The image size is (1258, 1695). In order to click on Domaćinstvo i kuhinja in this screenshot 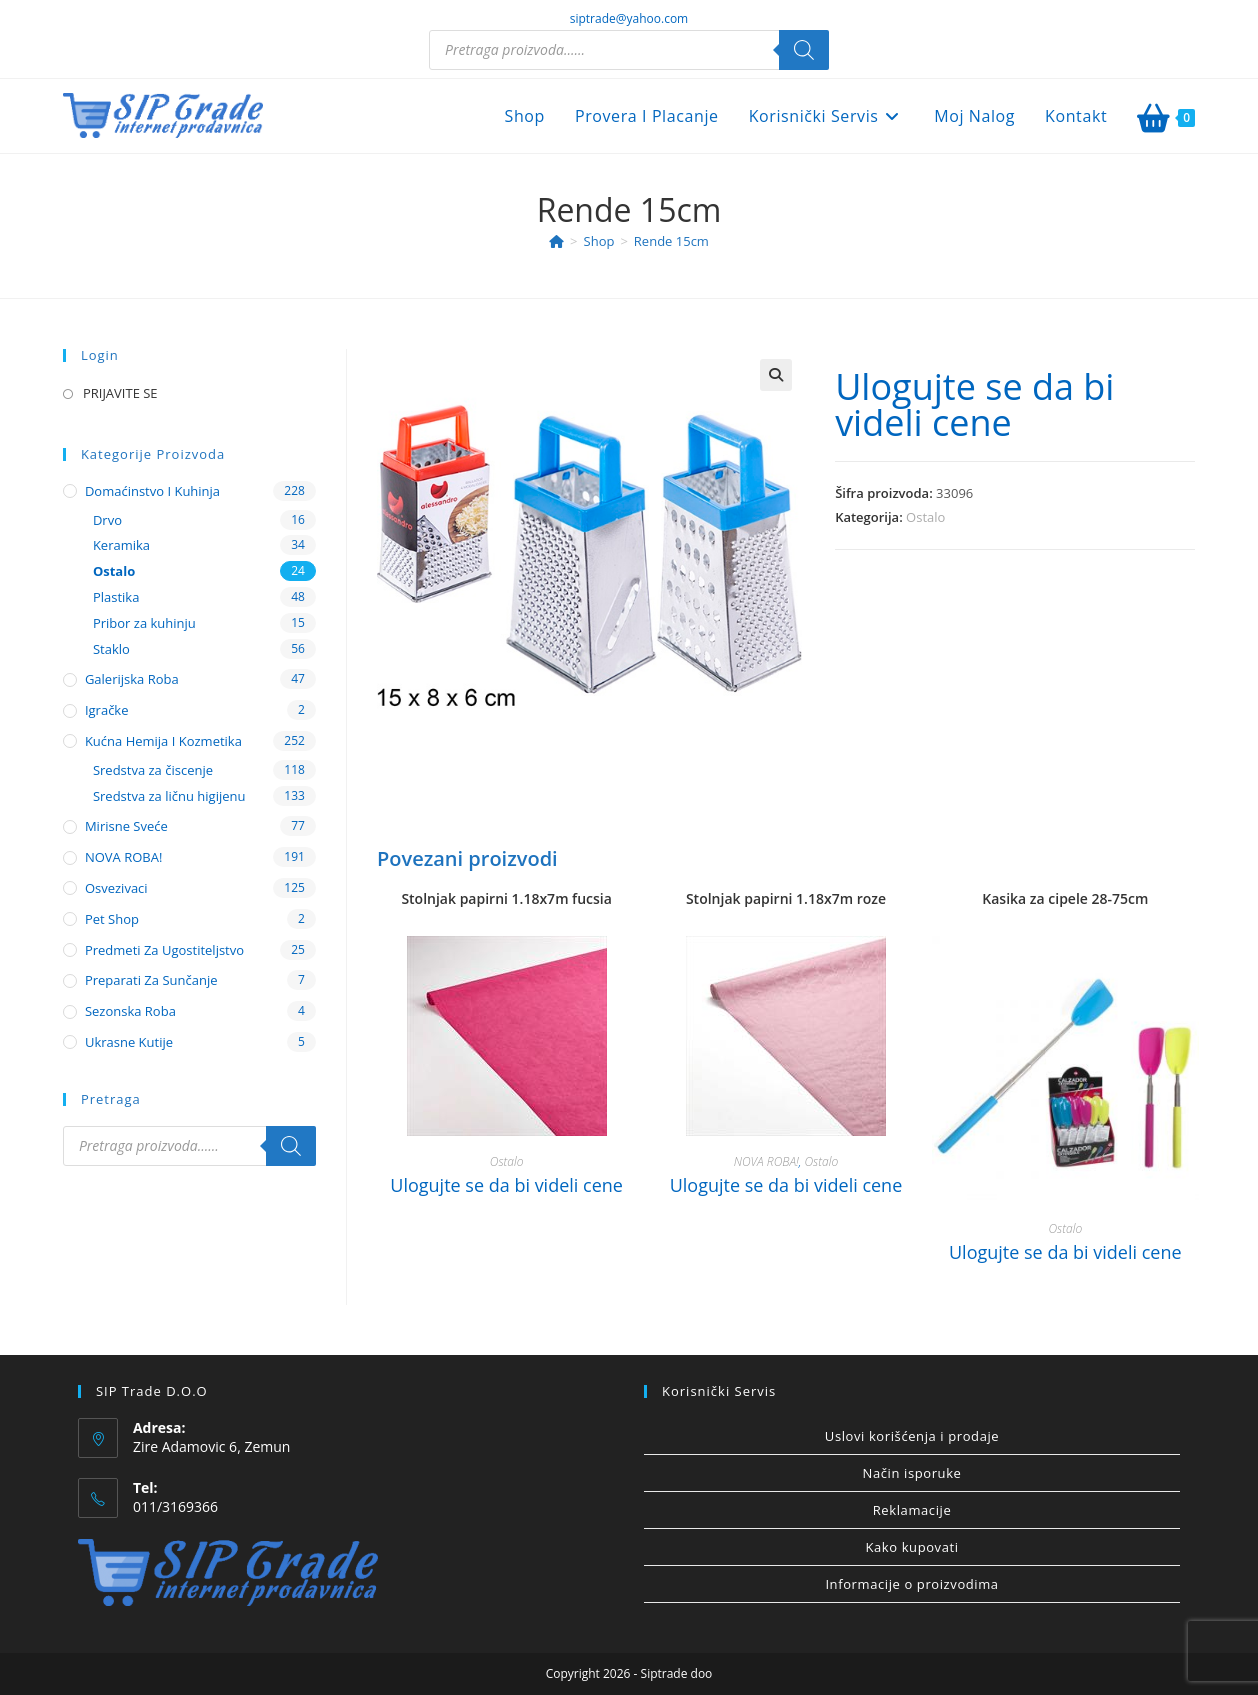, I will do `click(152, 491)`.